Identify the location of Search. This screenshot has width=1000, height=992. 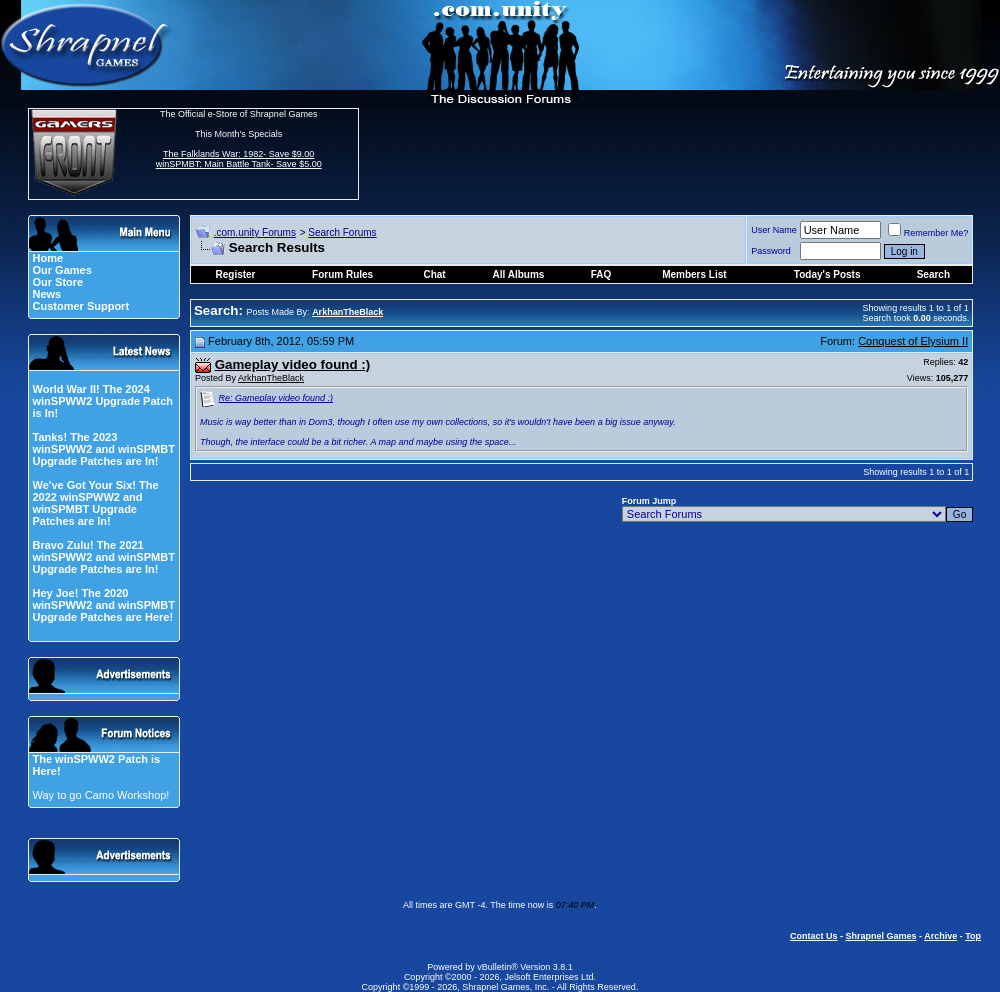
(933, 274).